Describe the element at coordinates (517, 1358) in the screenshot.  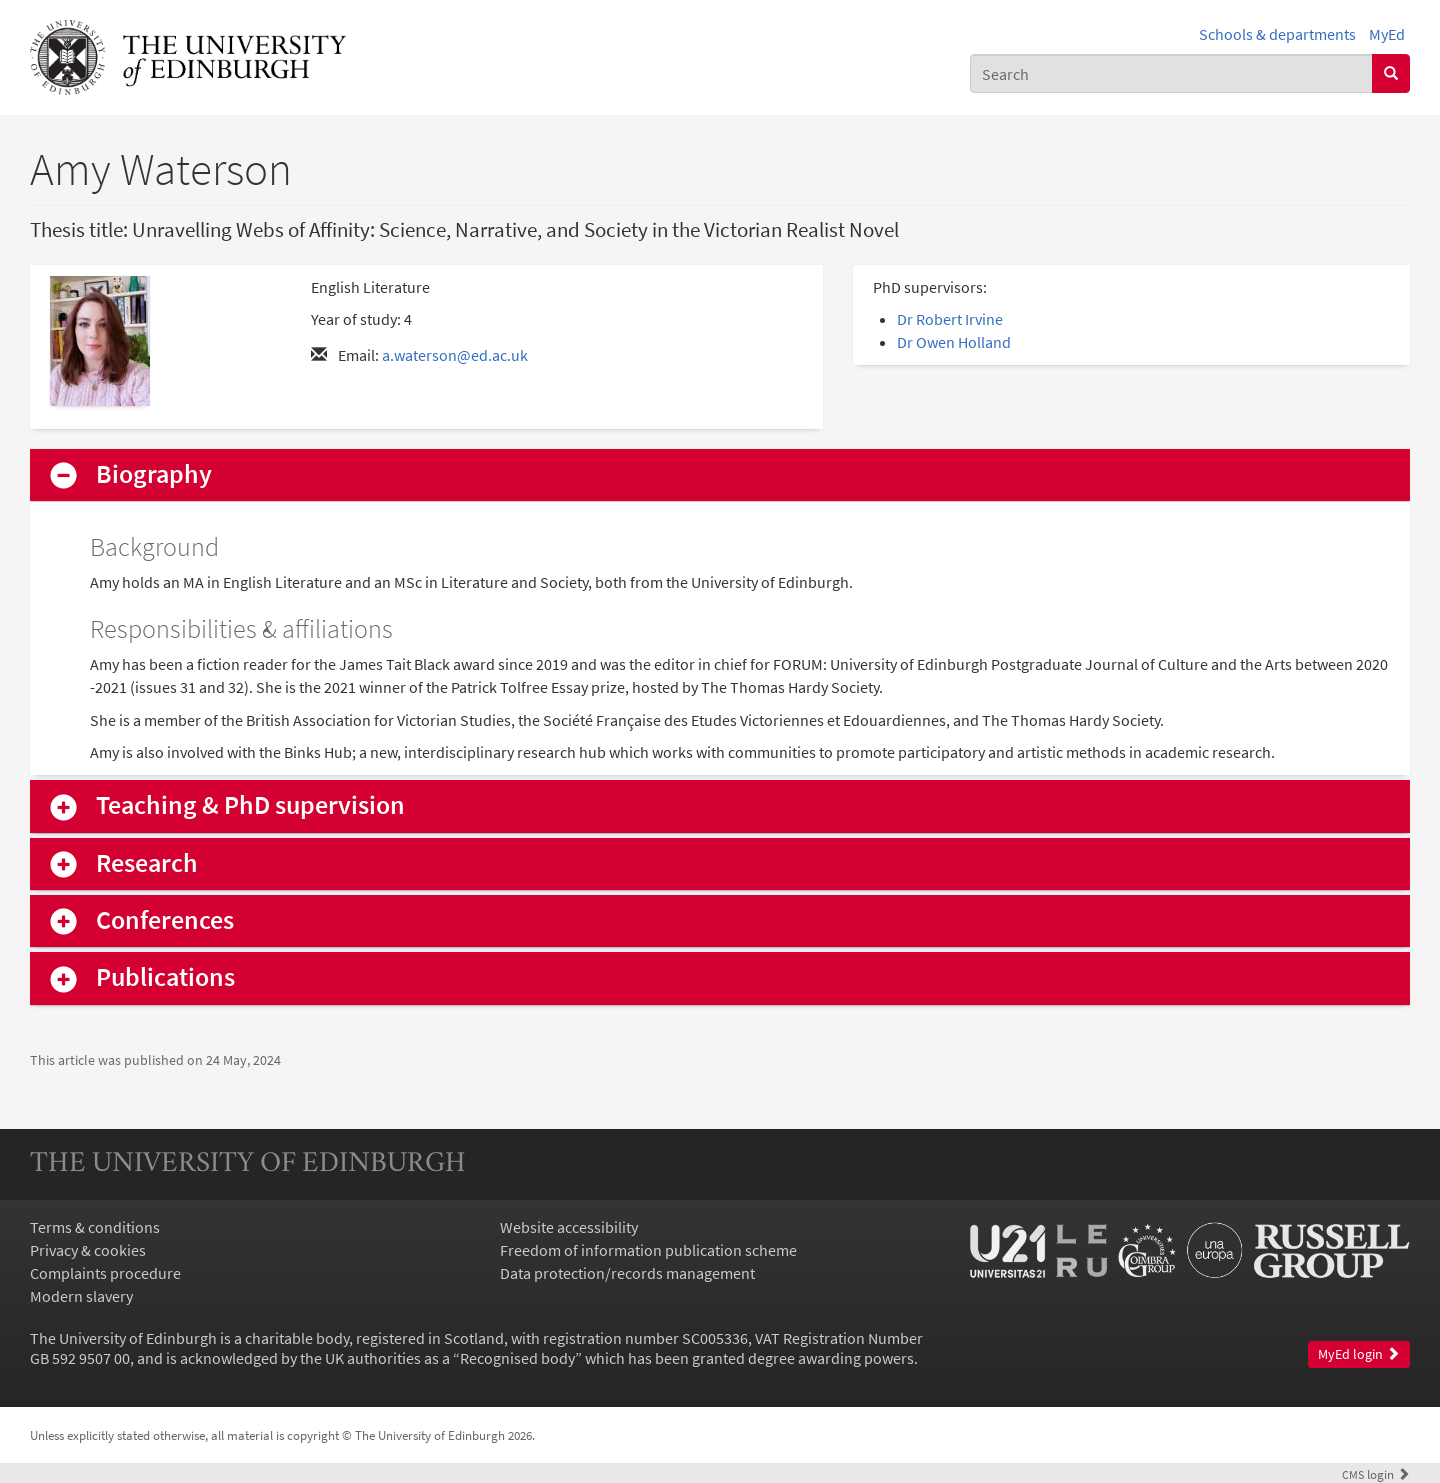
I see `Recognised body` at that location.